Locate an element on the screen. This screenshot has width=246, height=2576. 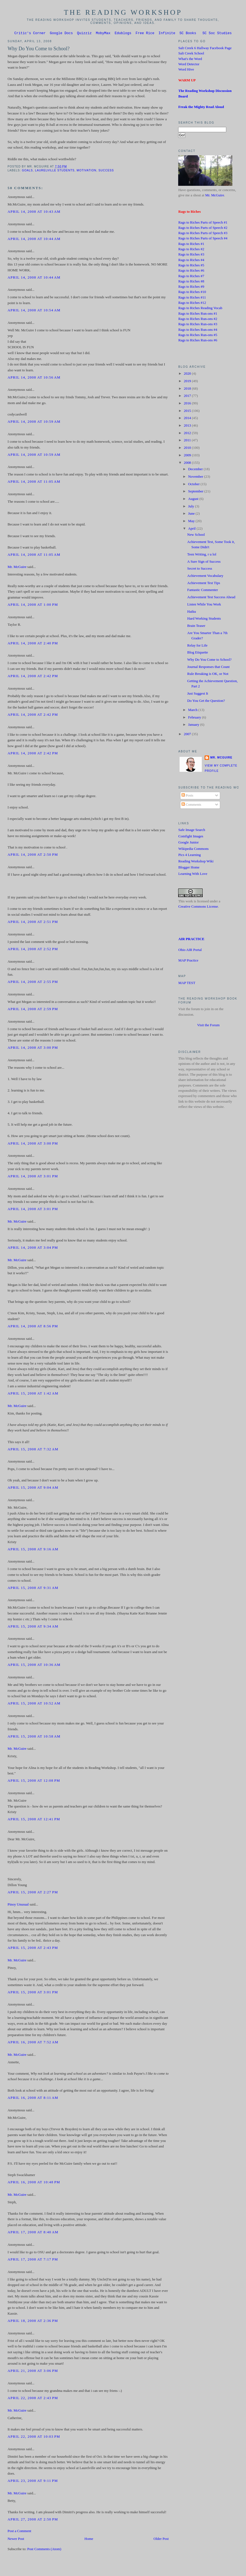
Do You Get the Question? is located at coordinates (206, 702).